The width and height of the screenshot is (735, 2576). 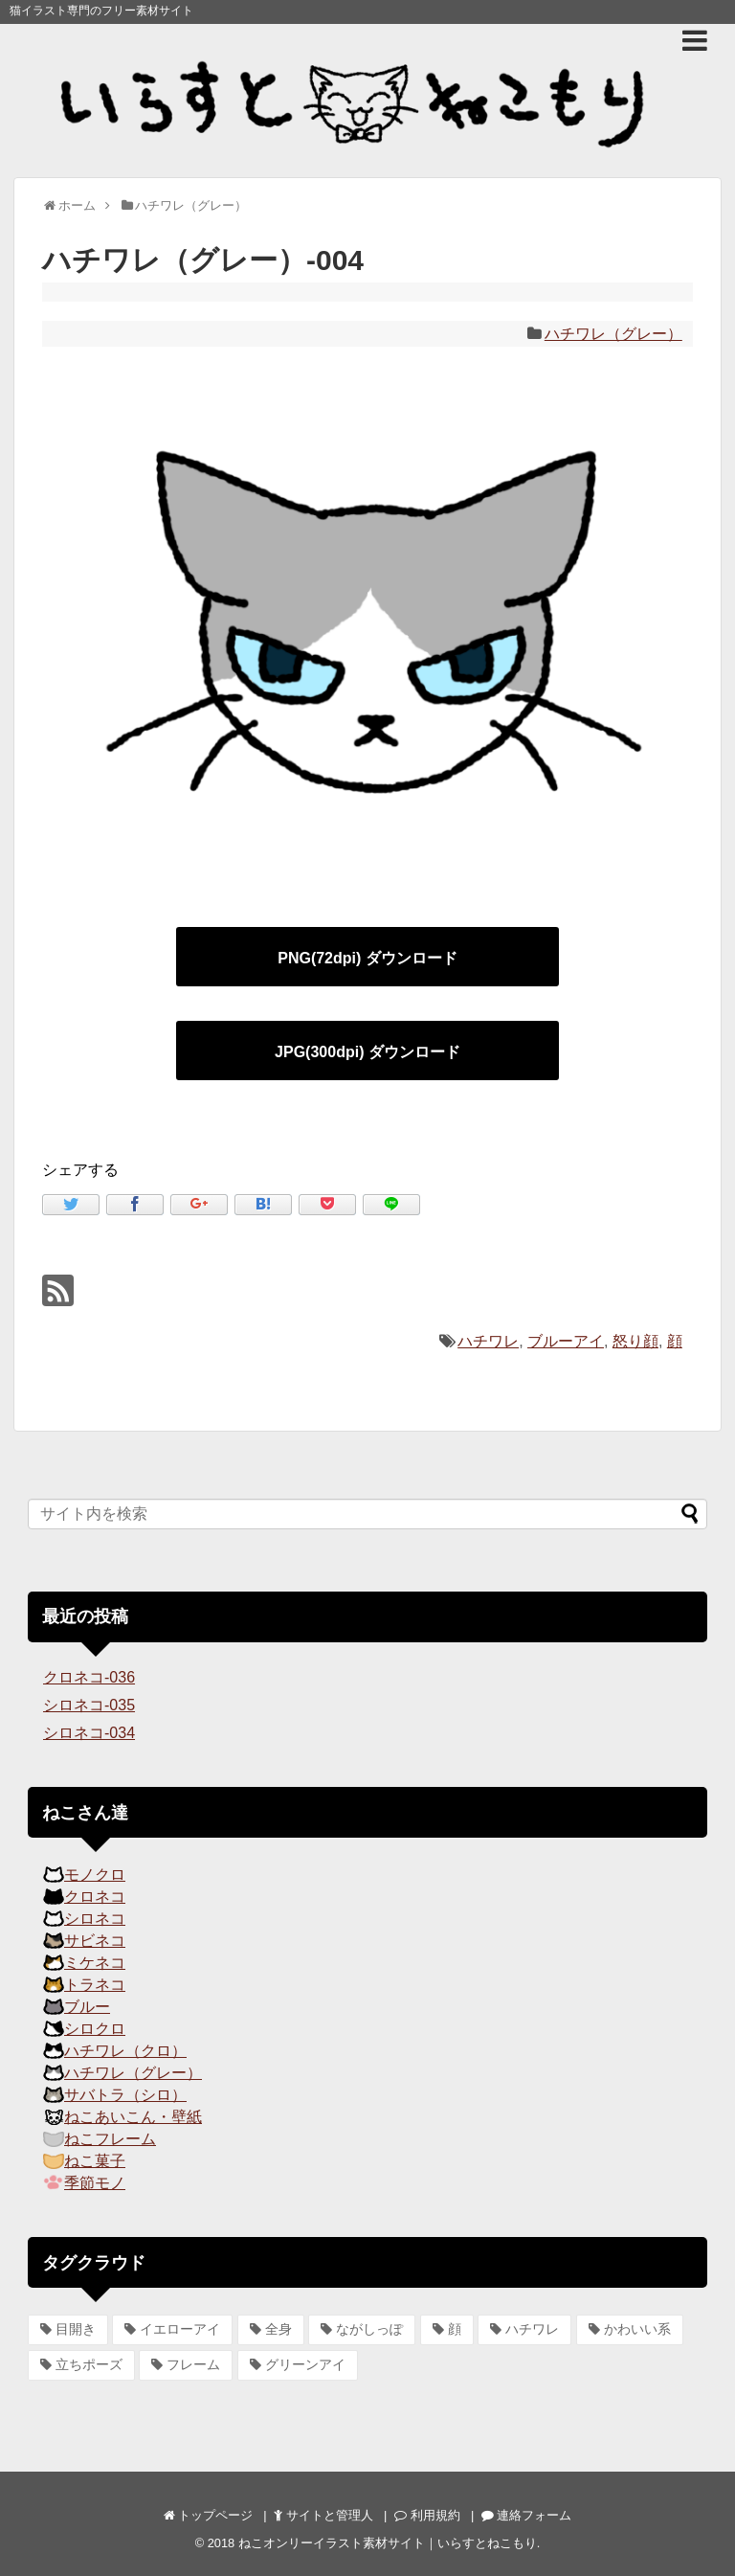 I want to click on グリーンアイ, so click(x=305, y=2364).